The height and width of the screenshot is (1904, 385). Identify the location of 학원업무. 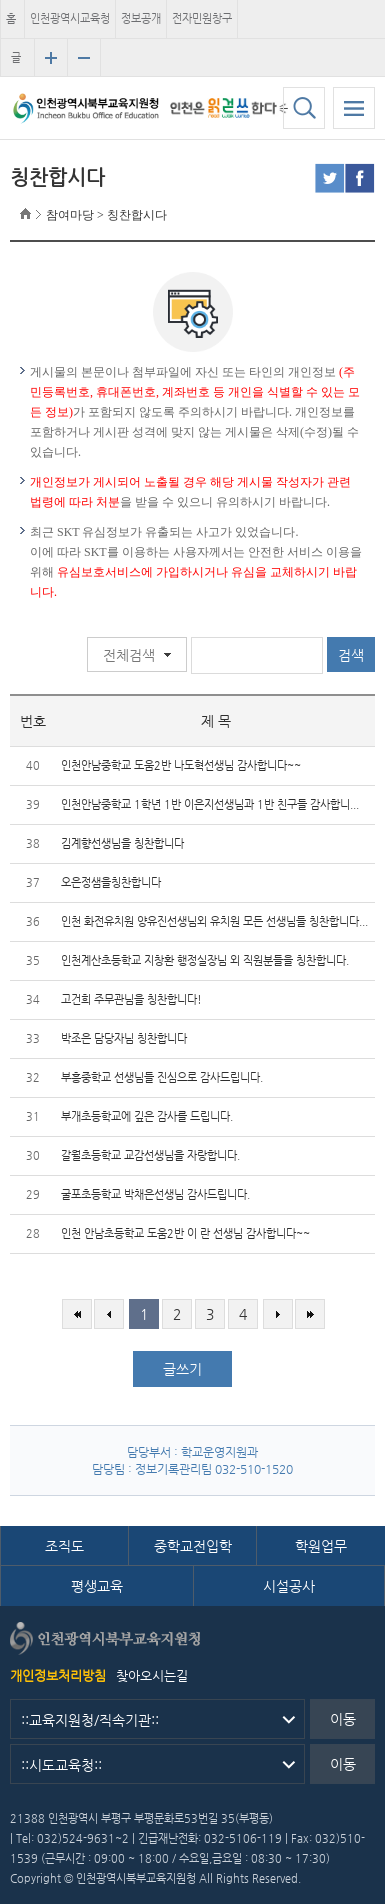
(321, 1546).